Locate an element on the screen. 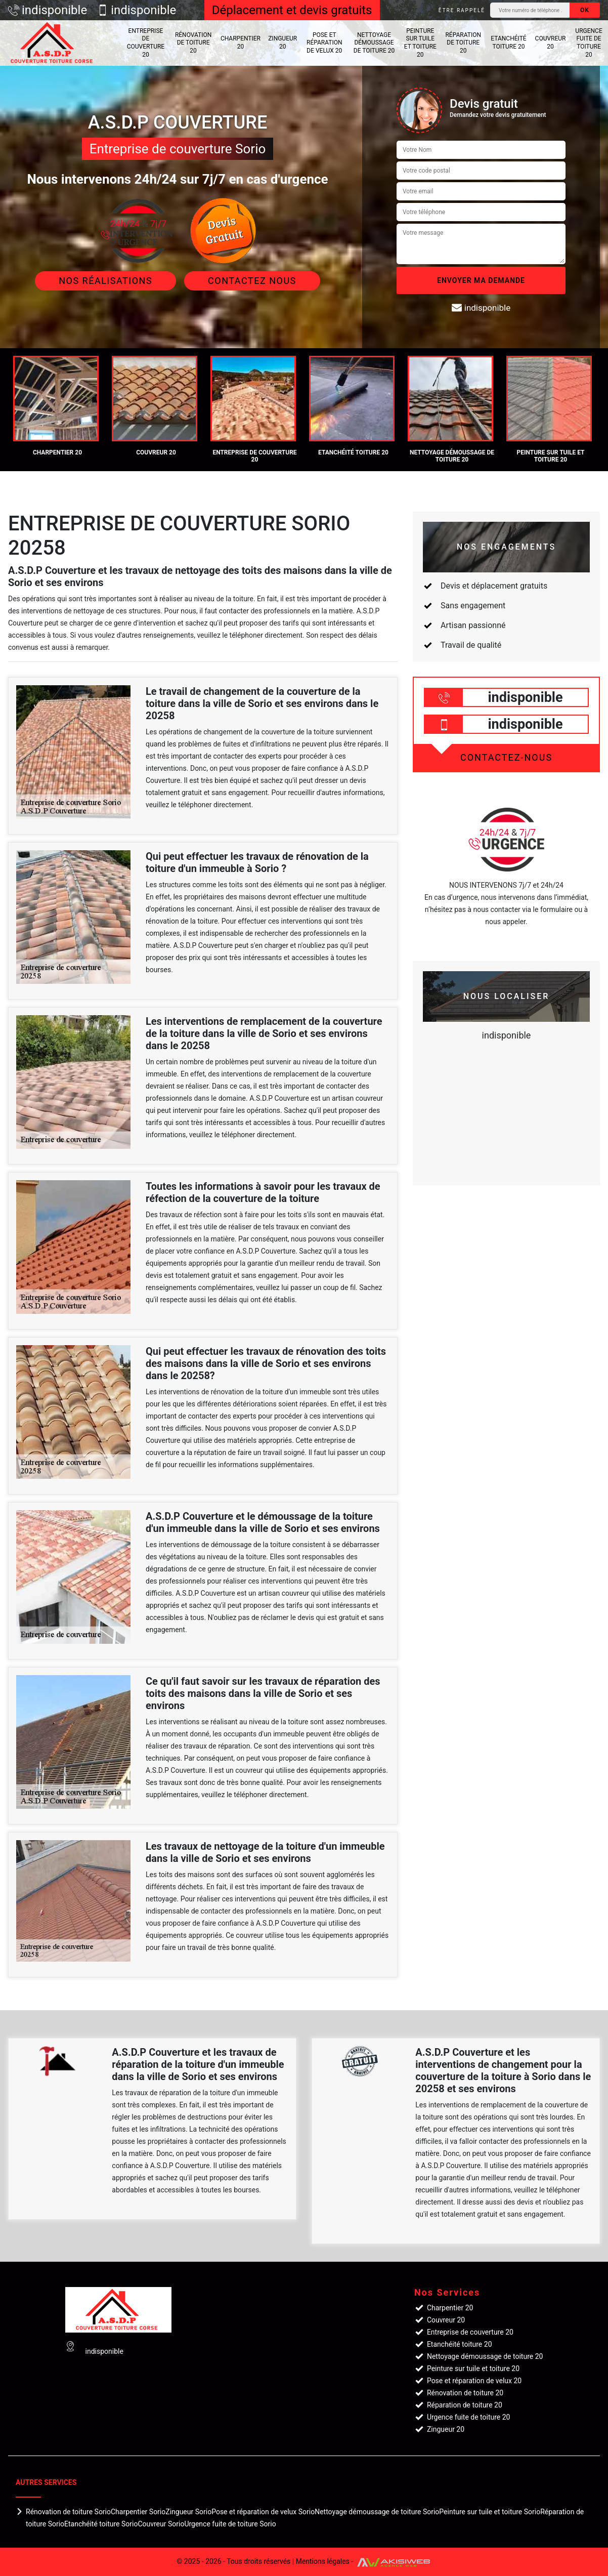 The width and height of the screenshot is (608, 2576). Couvreur 20 is located at coordinates (550, 42).